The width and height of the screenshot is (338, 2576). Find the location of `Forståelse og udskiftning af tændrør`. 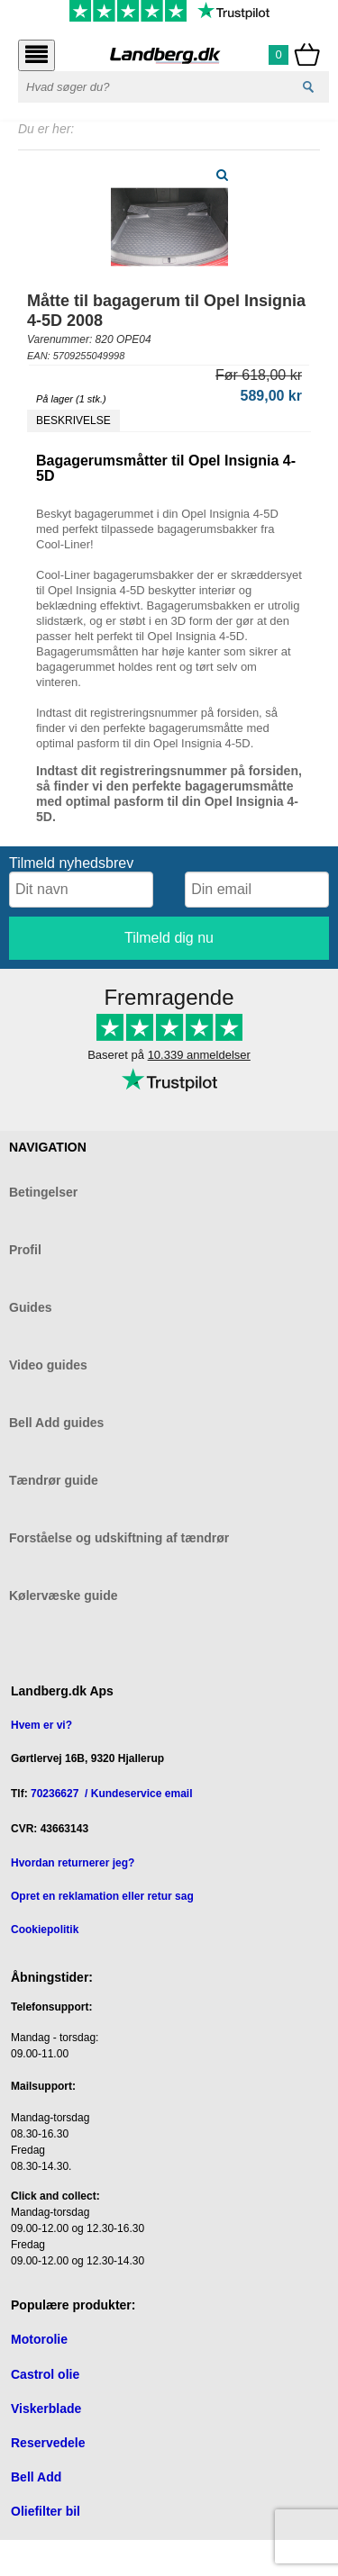

Forståelse og udskiftning af tændrør is located at coordinates (119, 1538).